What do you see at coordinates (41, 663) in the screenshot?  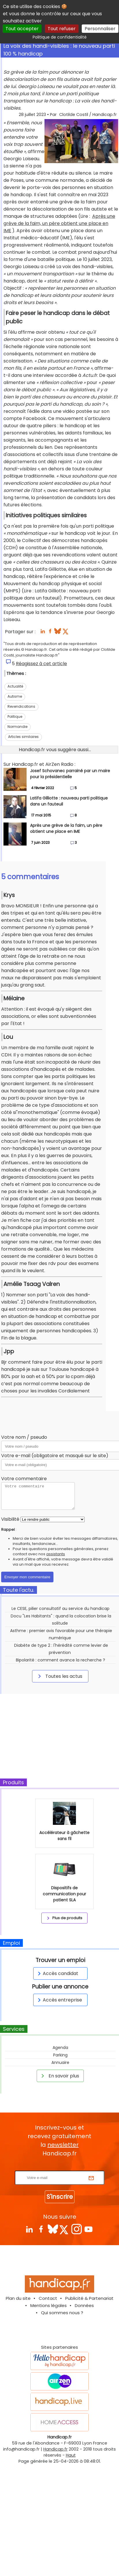 I see `Réagissez à cet article` at bounding box center [41, 663].